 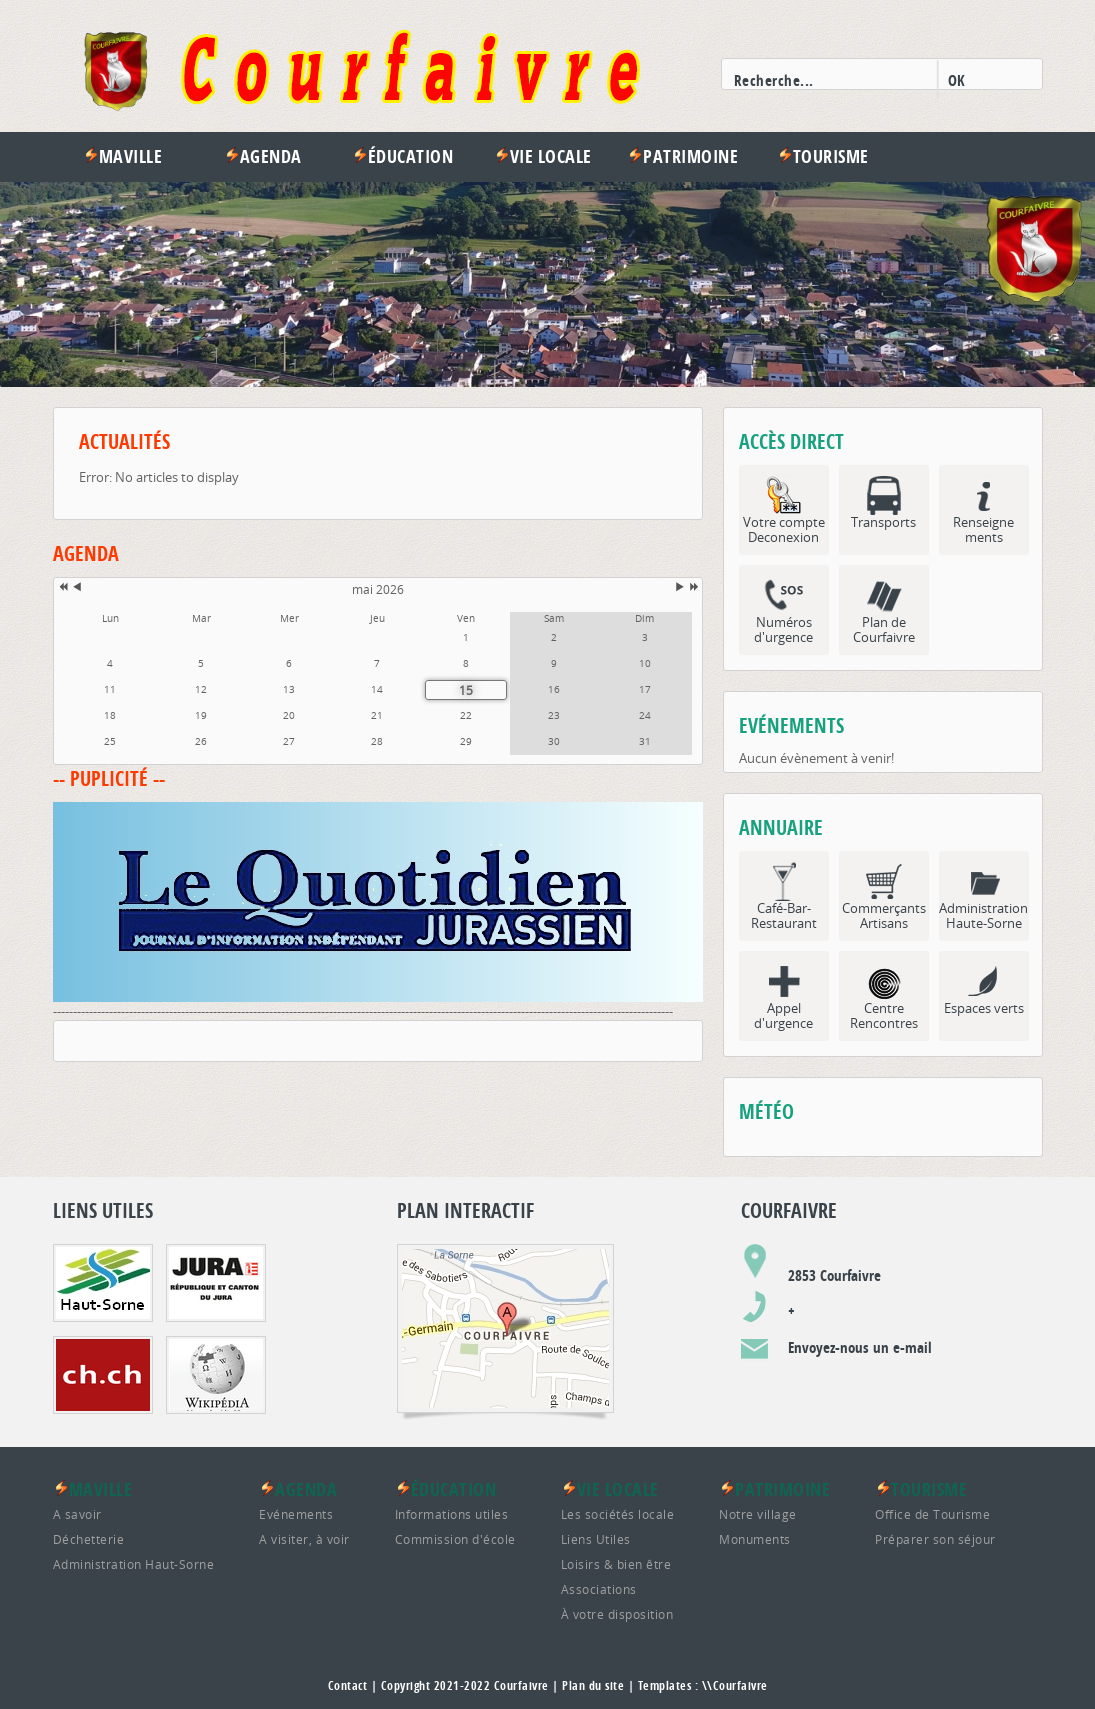 What do you see at coordinates (618, 1514) in the screenshot?
I see `Les sociétés locale` at bounding box center [618, 1514].